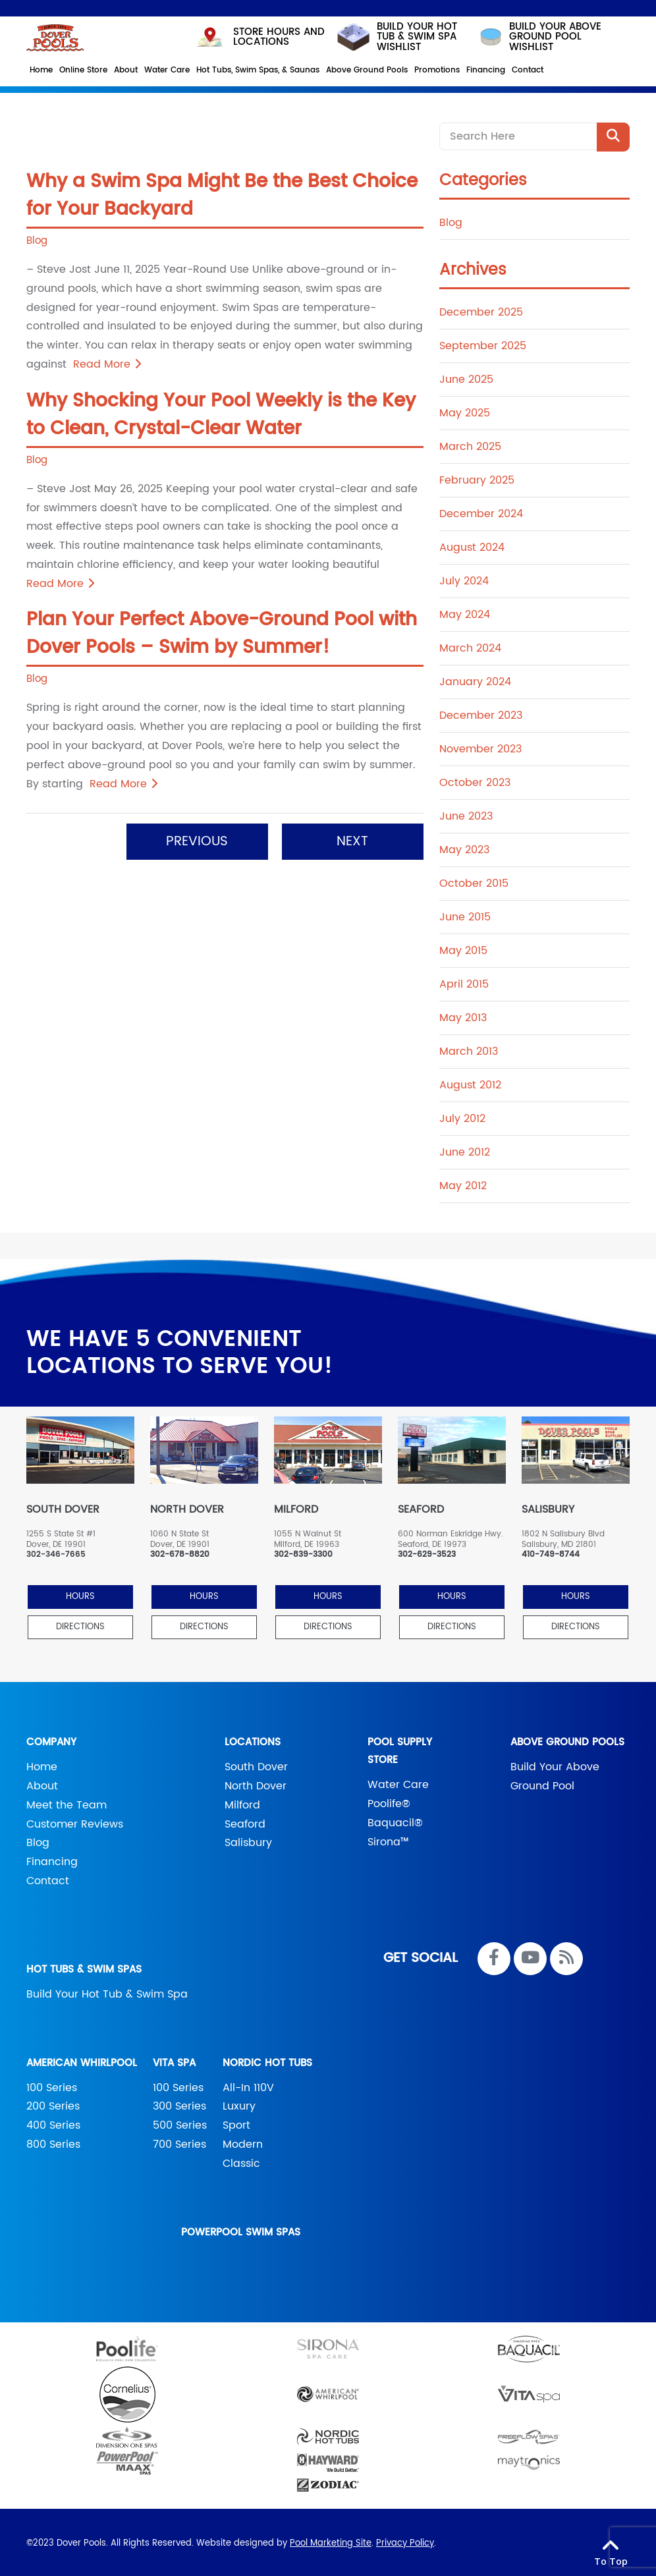 This screenshot has height=2576, width=656. Describe the element at coordinates (81, 2060) in the screenshot. I see `American Whirlpool` at that location.